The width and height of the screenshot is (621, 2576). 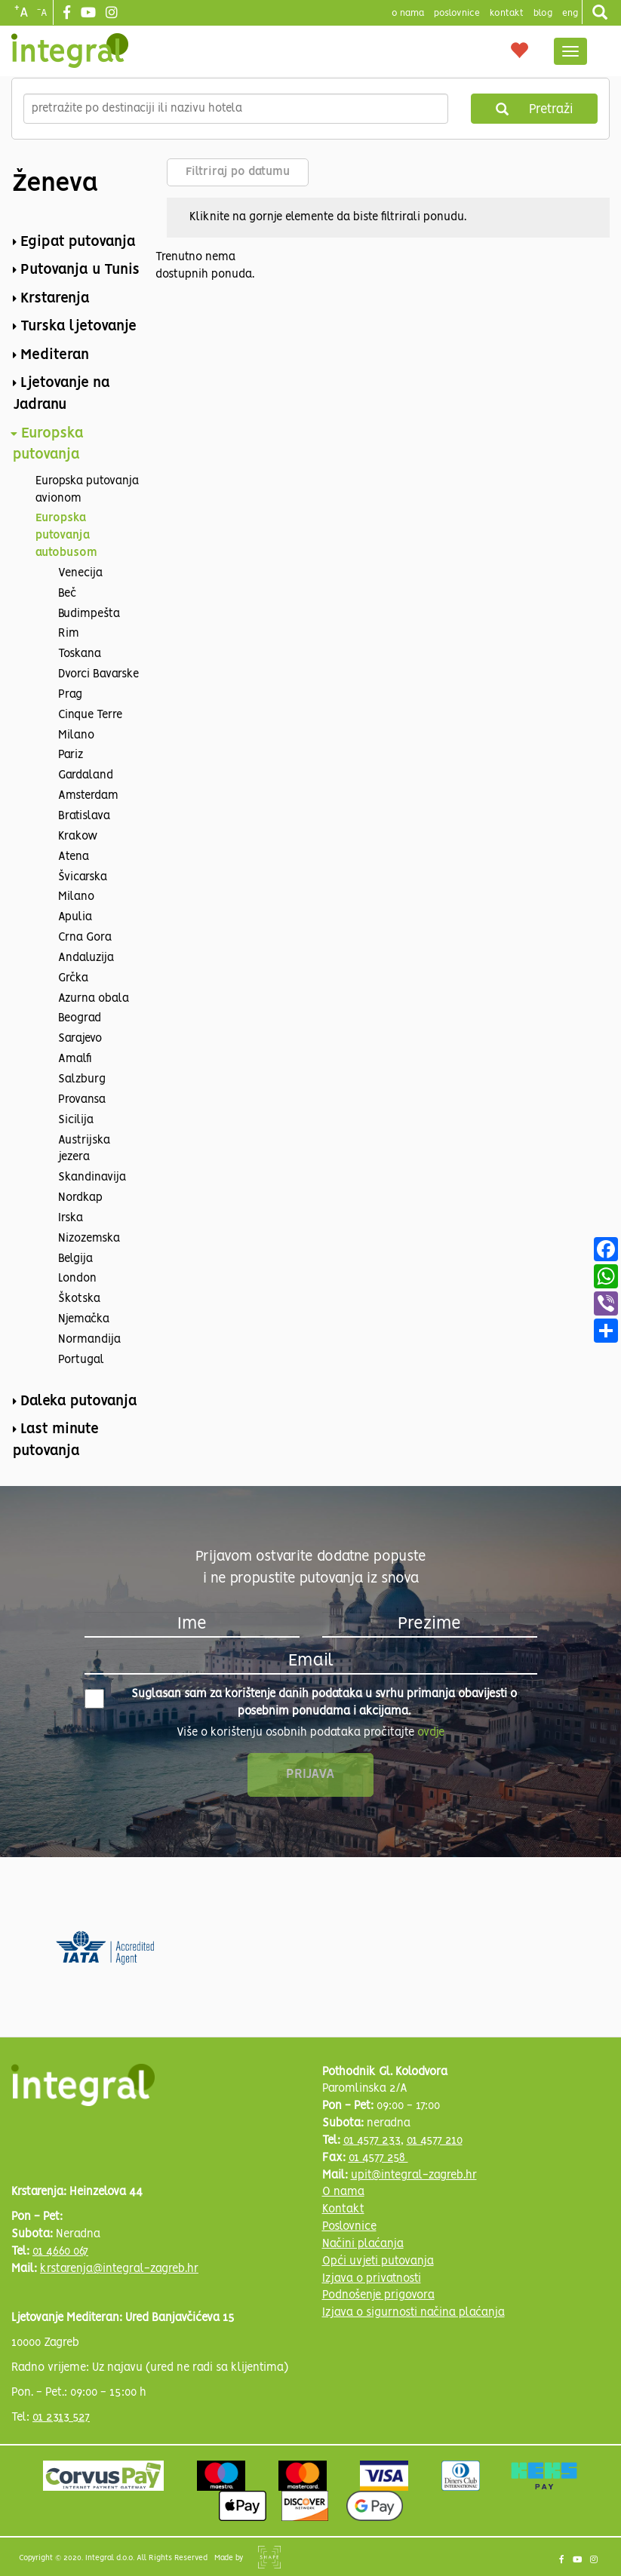 I want to click on Budimpešta, so click(x=89, y=614).